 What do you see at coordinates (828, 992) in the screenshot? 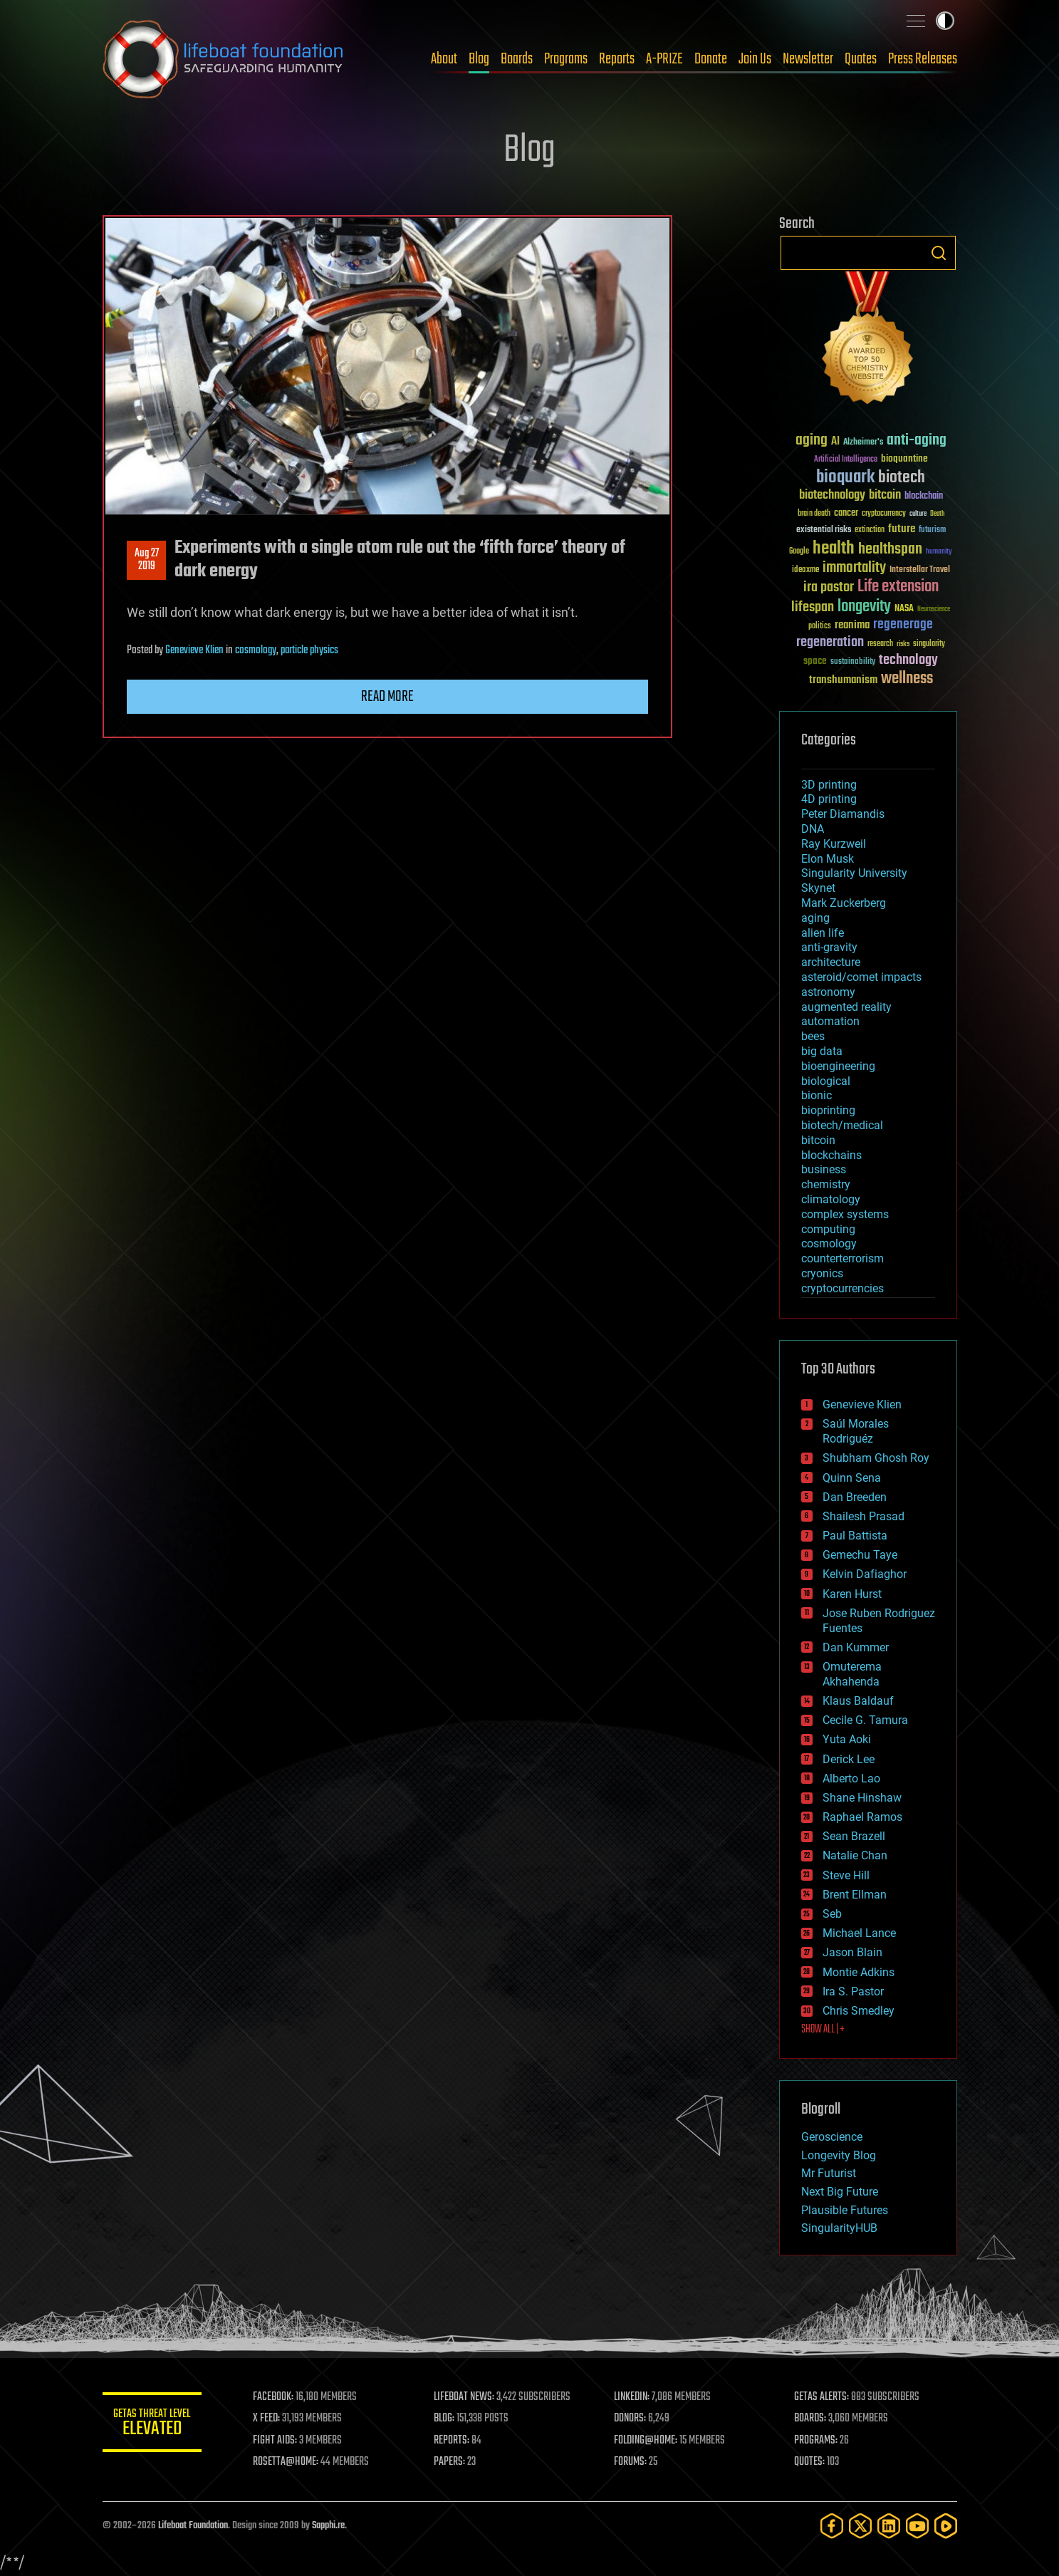
I see `astronomy` at bounding box center [828, 992].